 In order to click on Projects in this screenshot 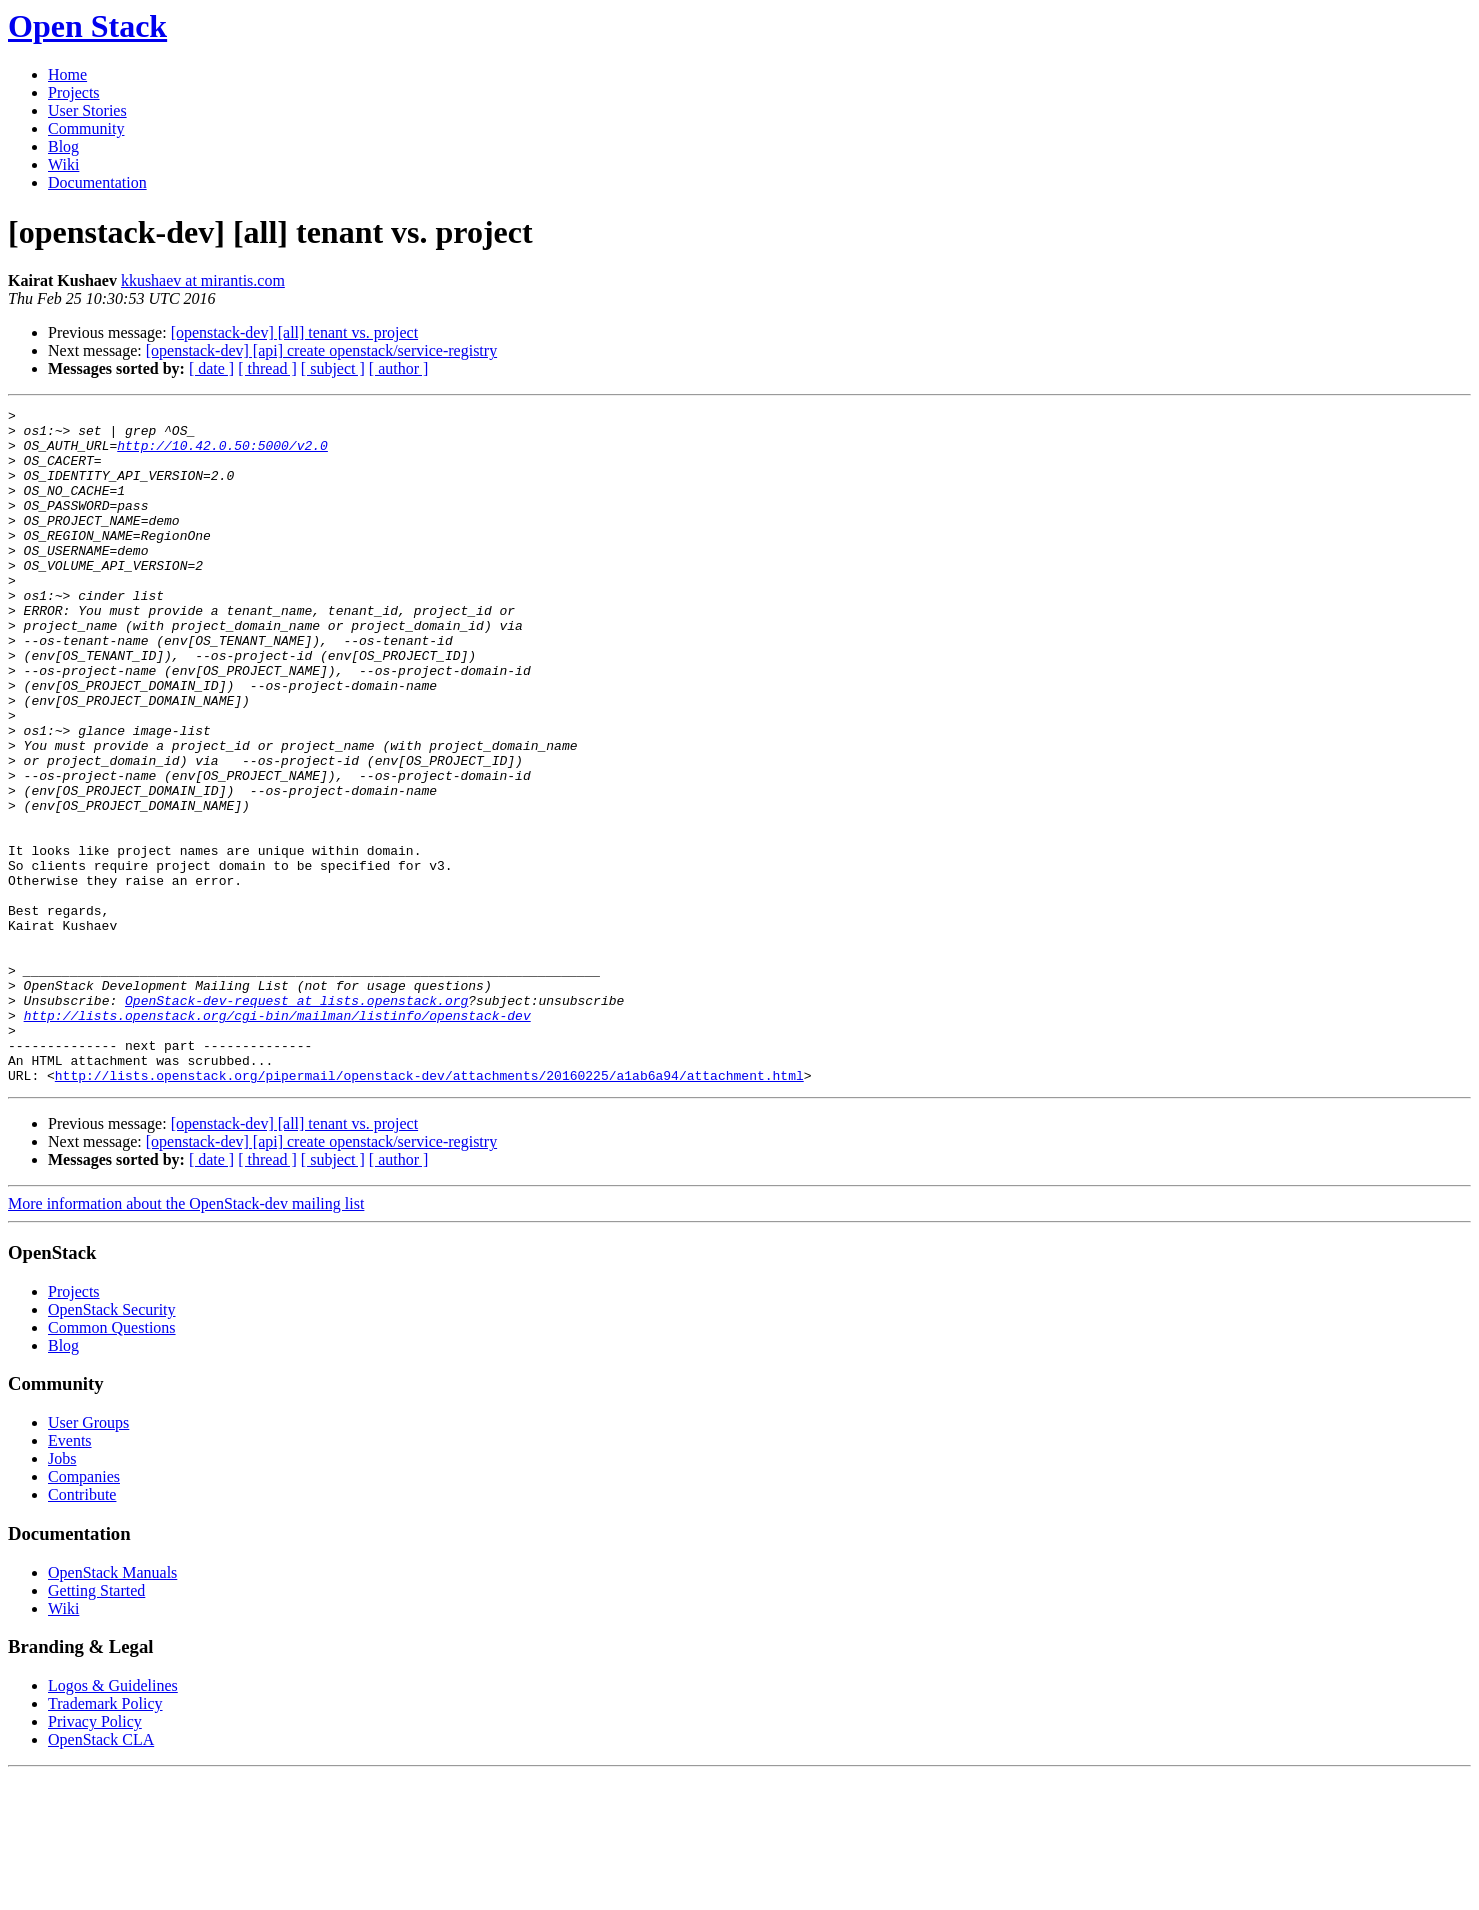, I will do `click(74, 92)`.